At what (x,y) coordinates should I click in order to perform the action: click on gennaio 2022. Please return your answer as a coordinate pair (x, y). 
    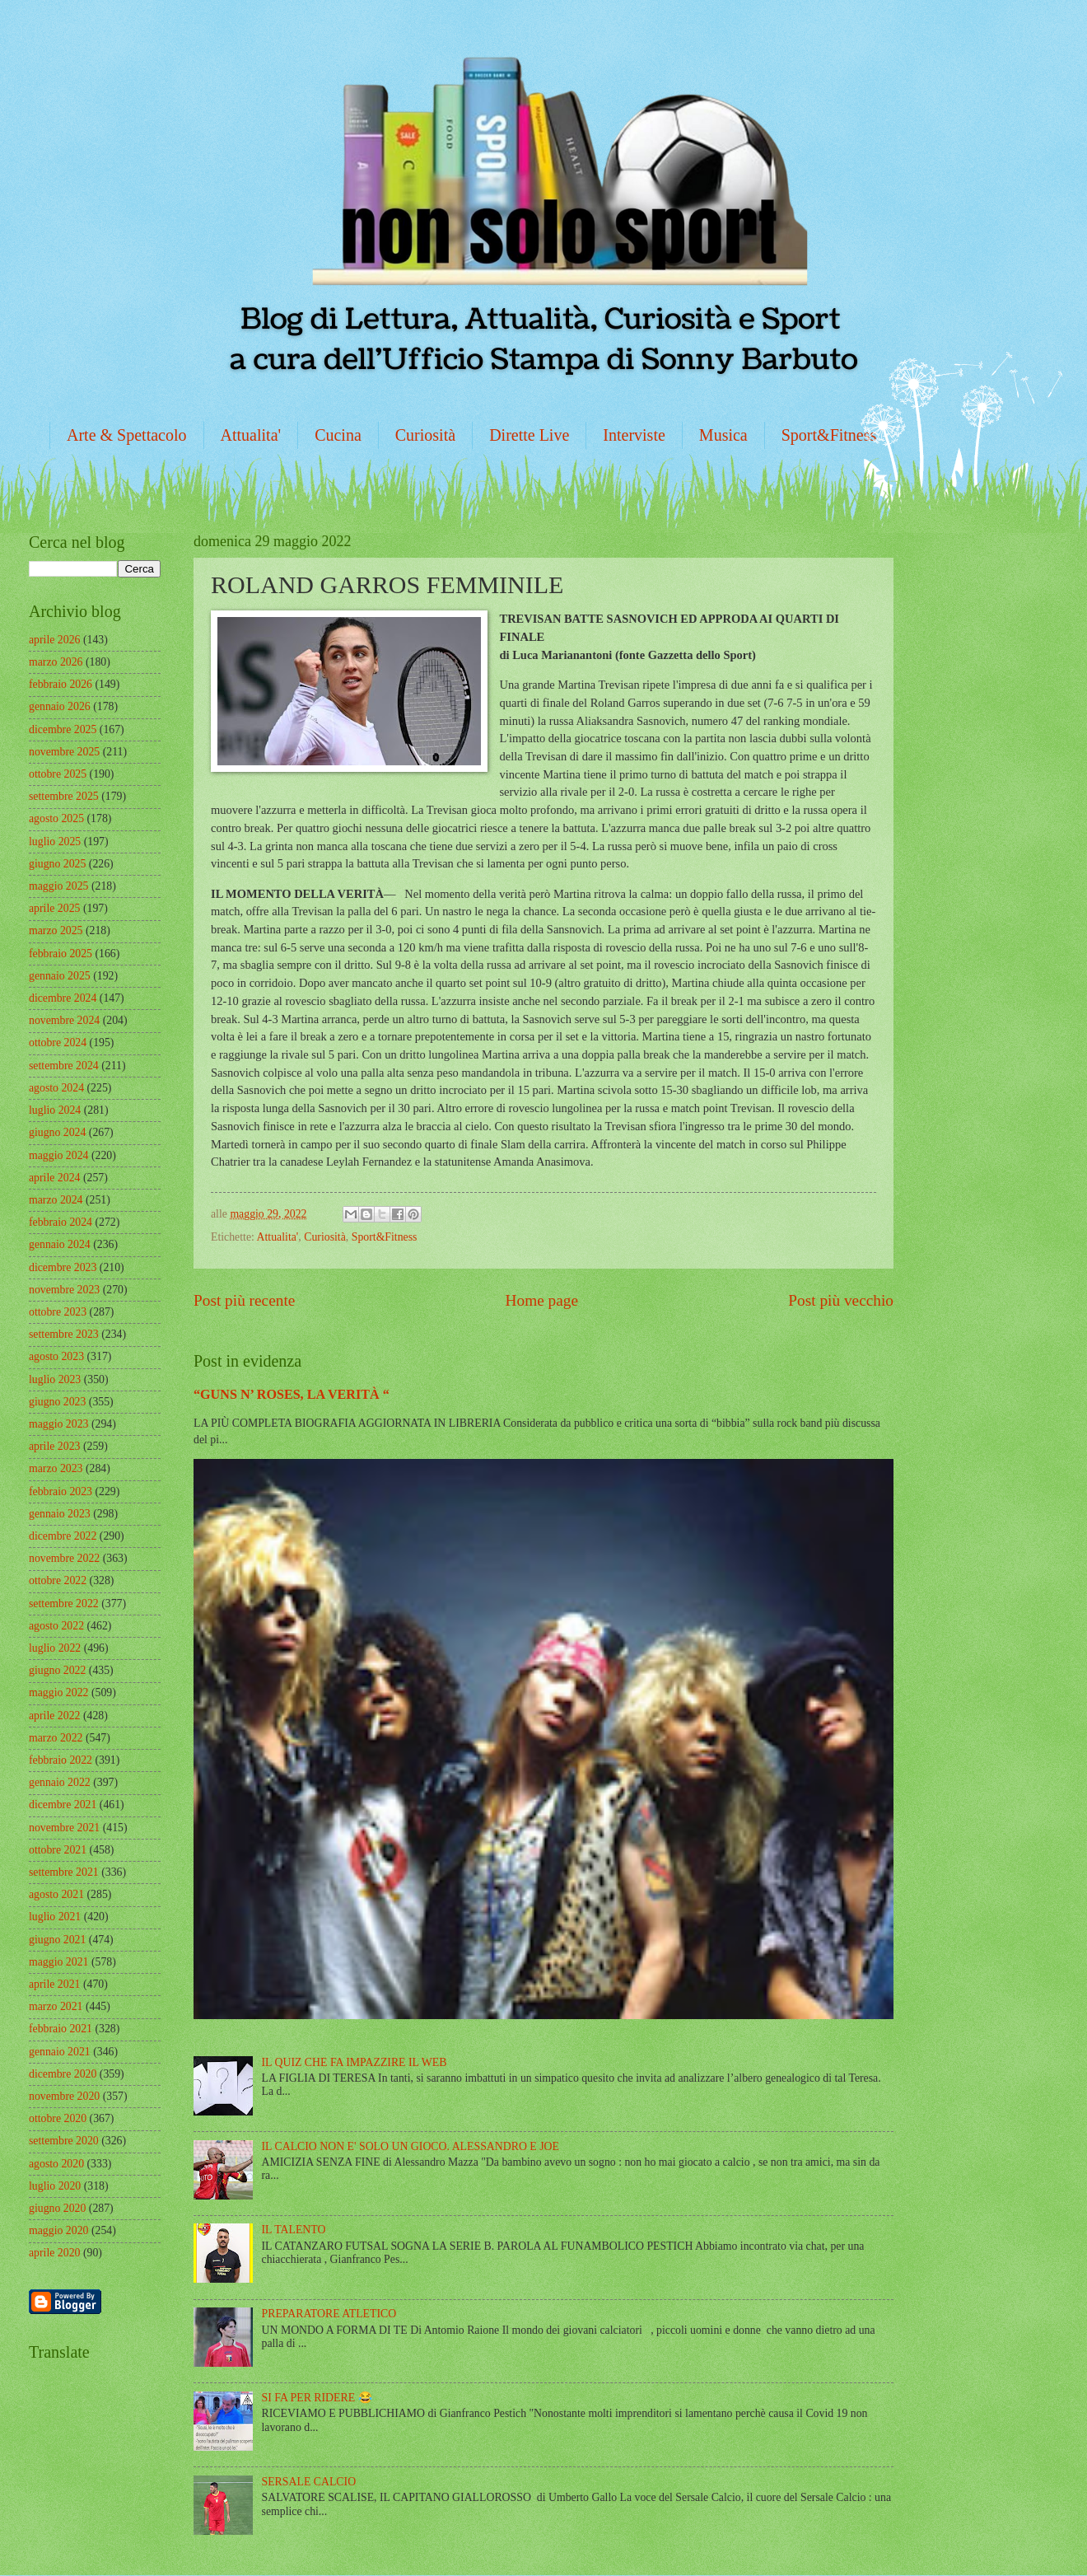
    Looking at the image, I should click on (60, 1782).